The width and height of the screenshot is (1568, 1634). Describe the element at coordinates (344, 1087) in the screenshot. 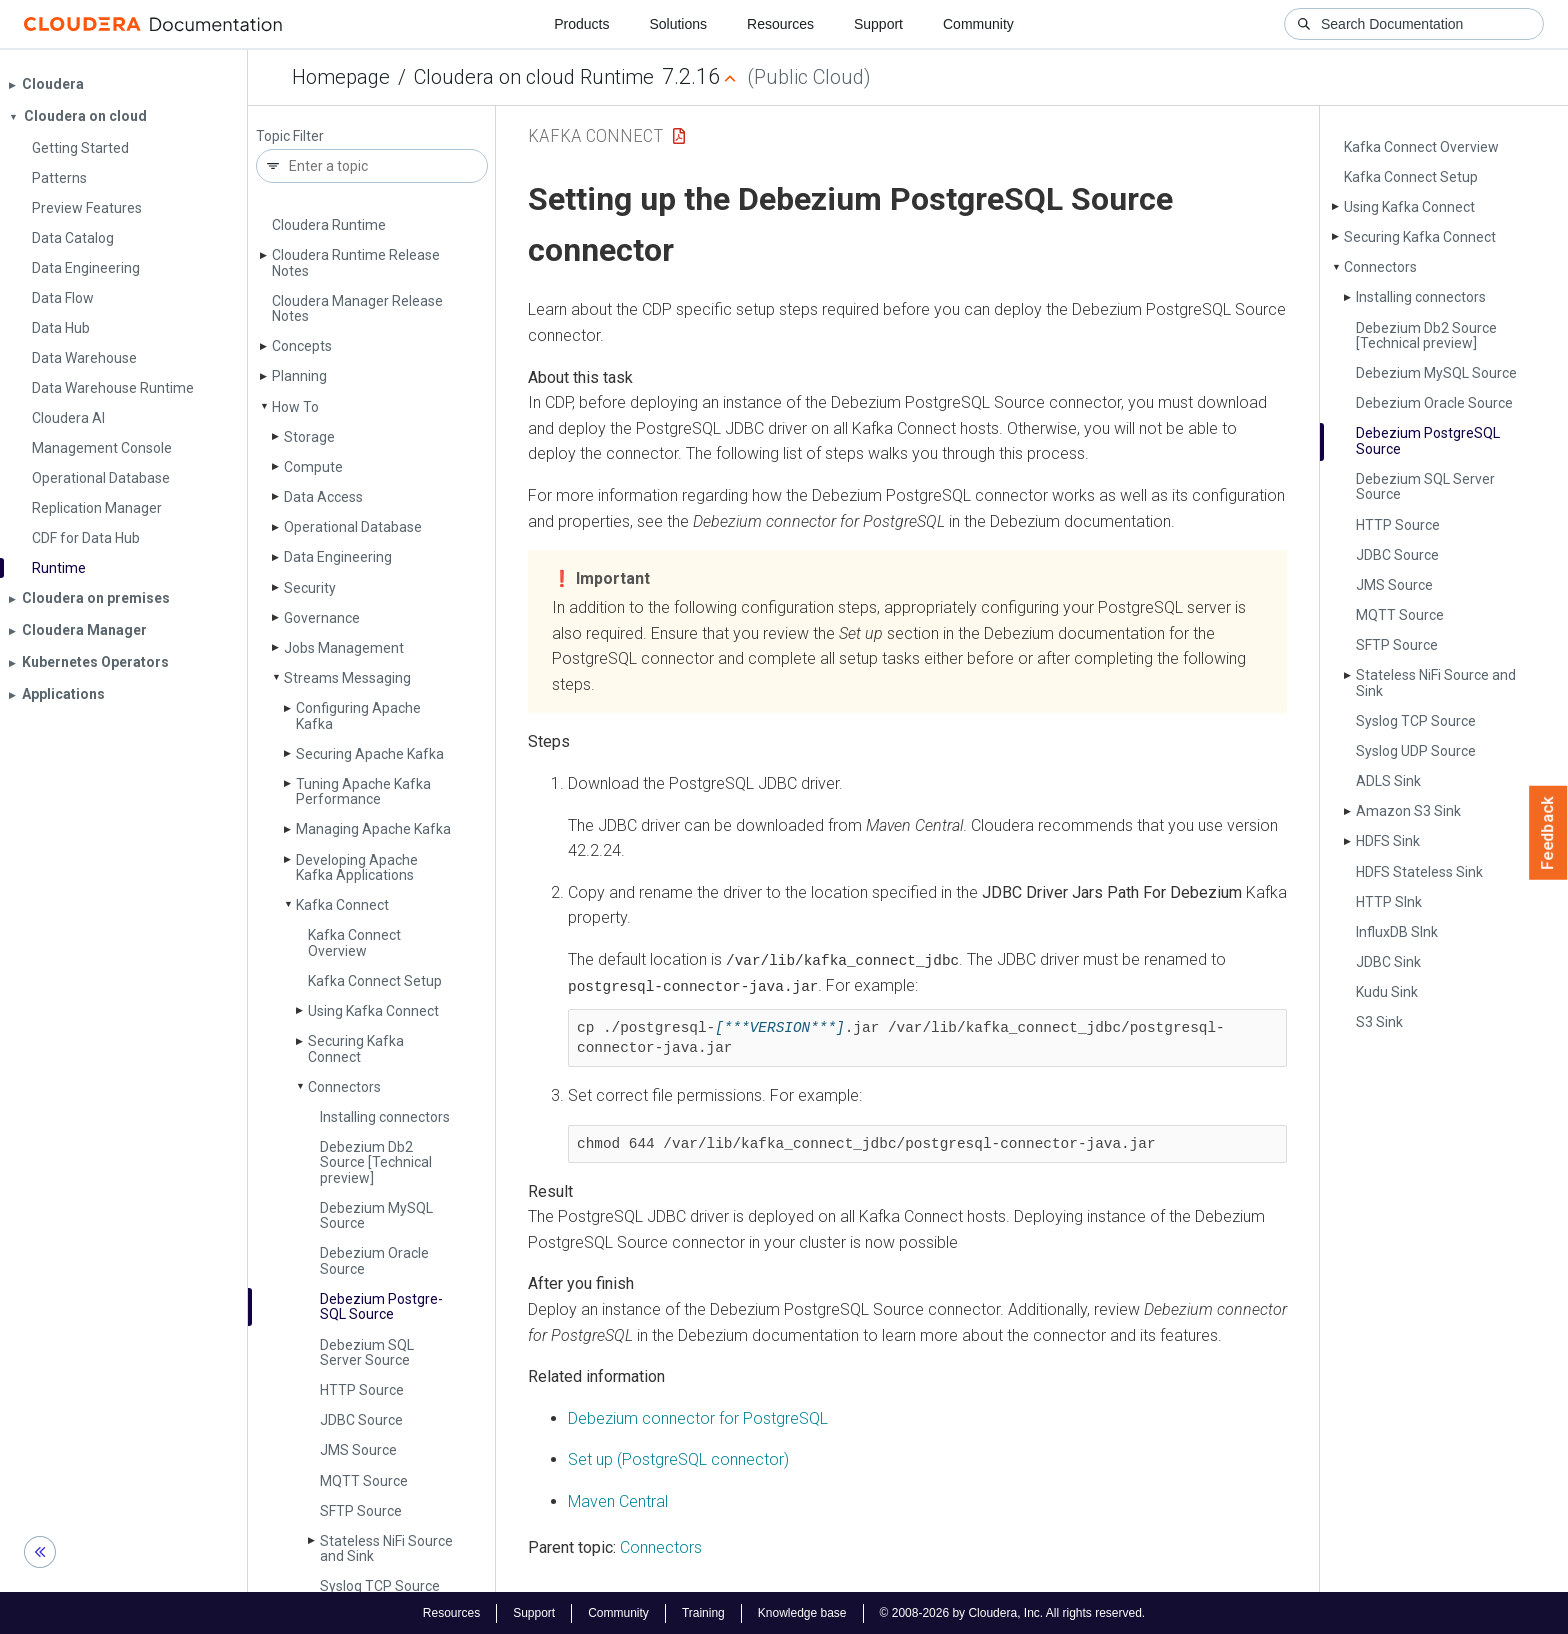

I see `Connectors` at that location.